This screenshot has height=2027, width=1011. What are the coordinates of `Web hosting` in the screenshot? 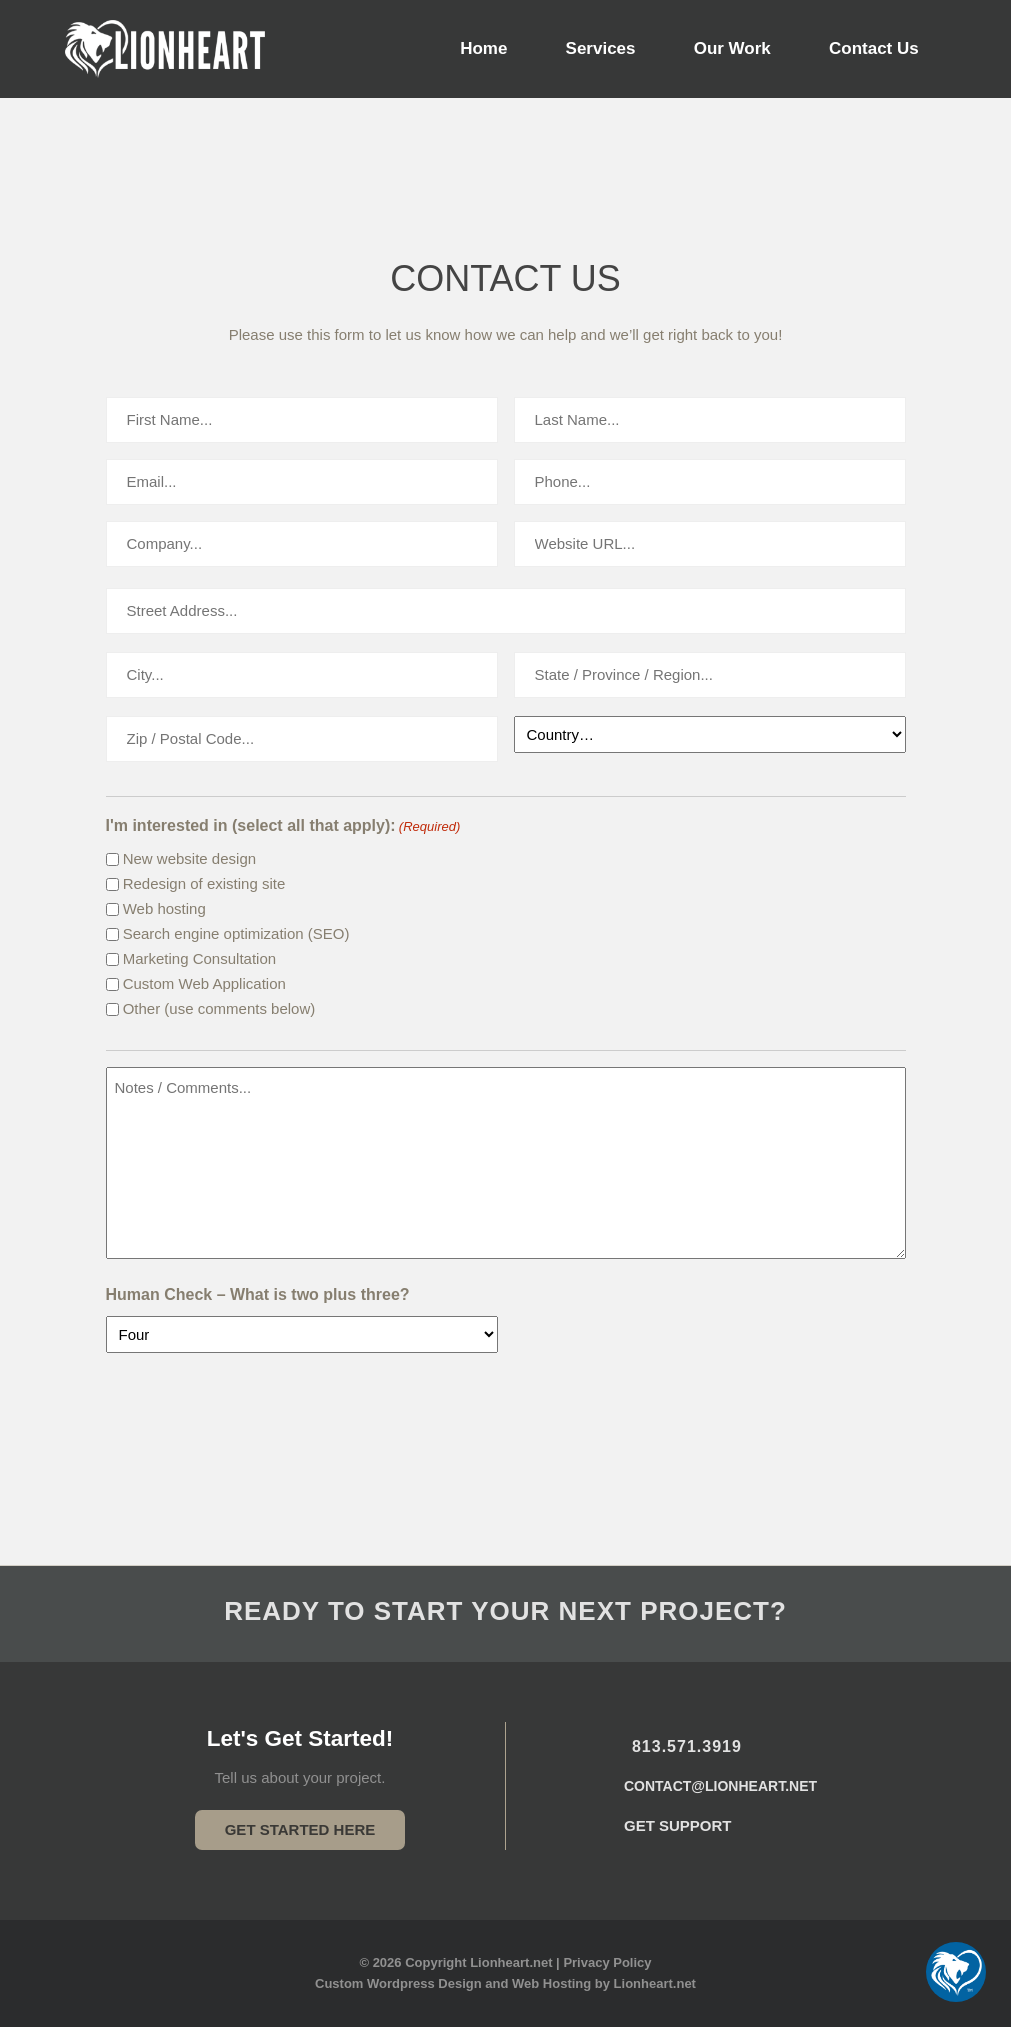 It's located at (164, 908).